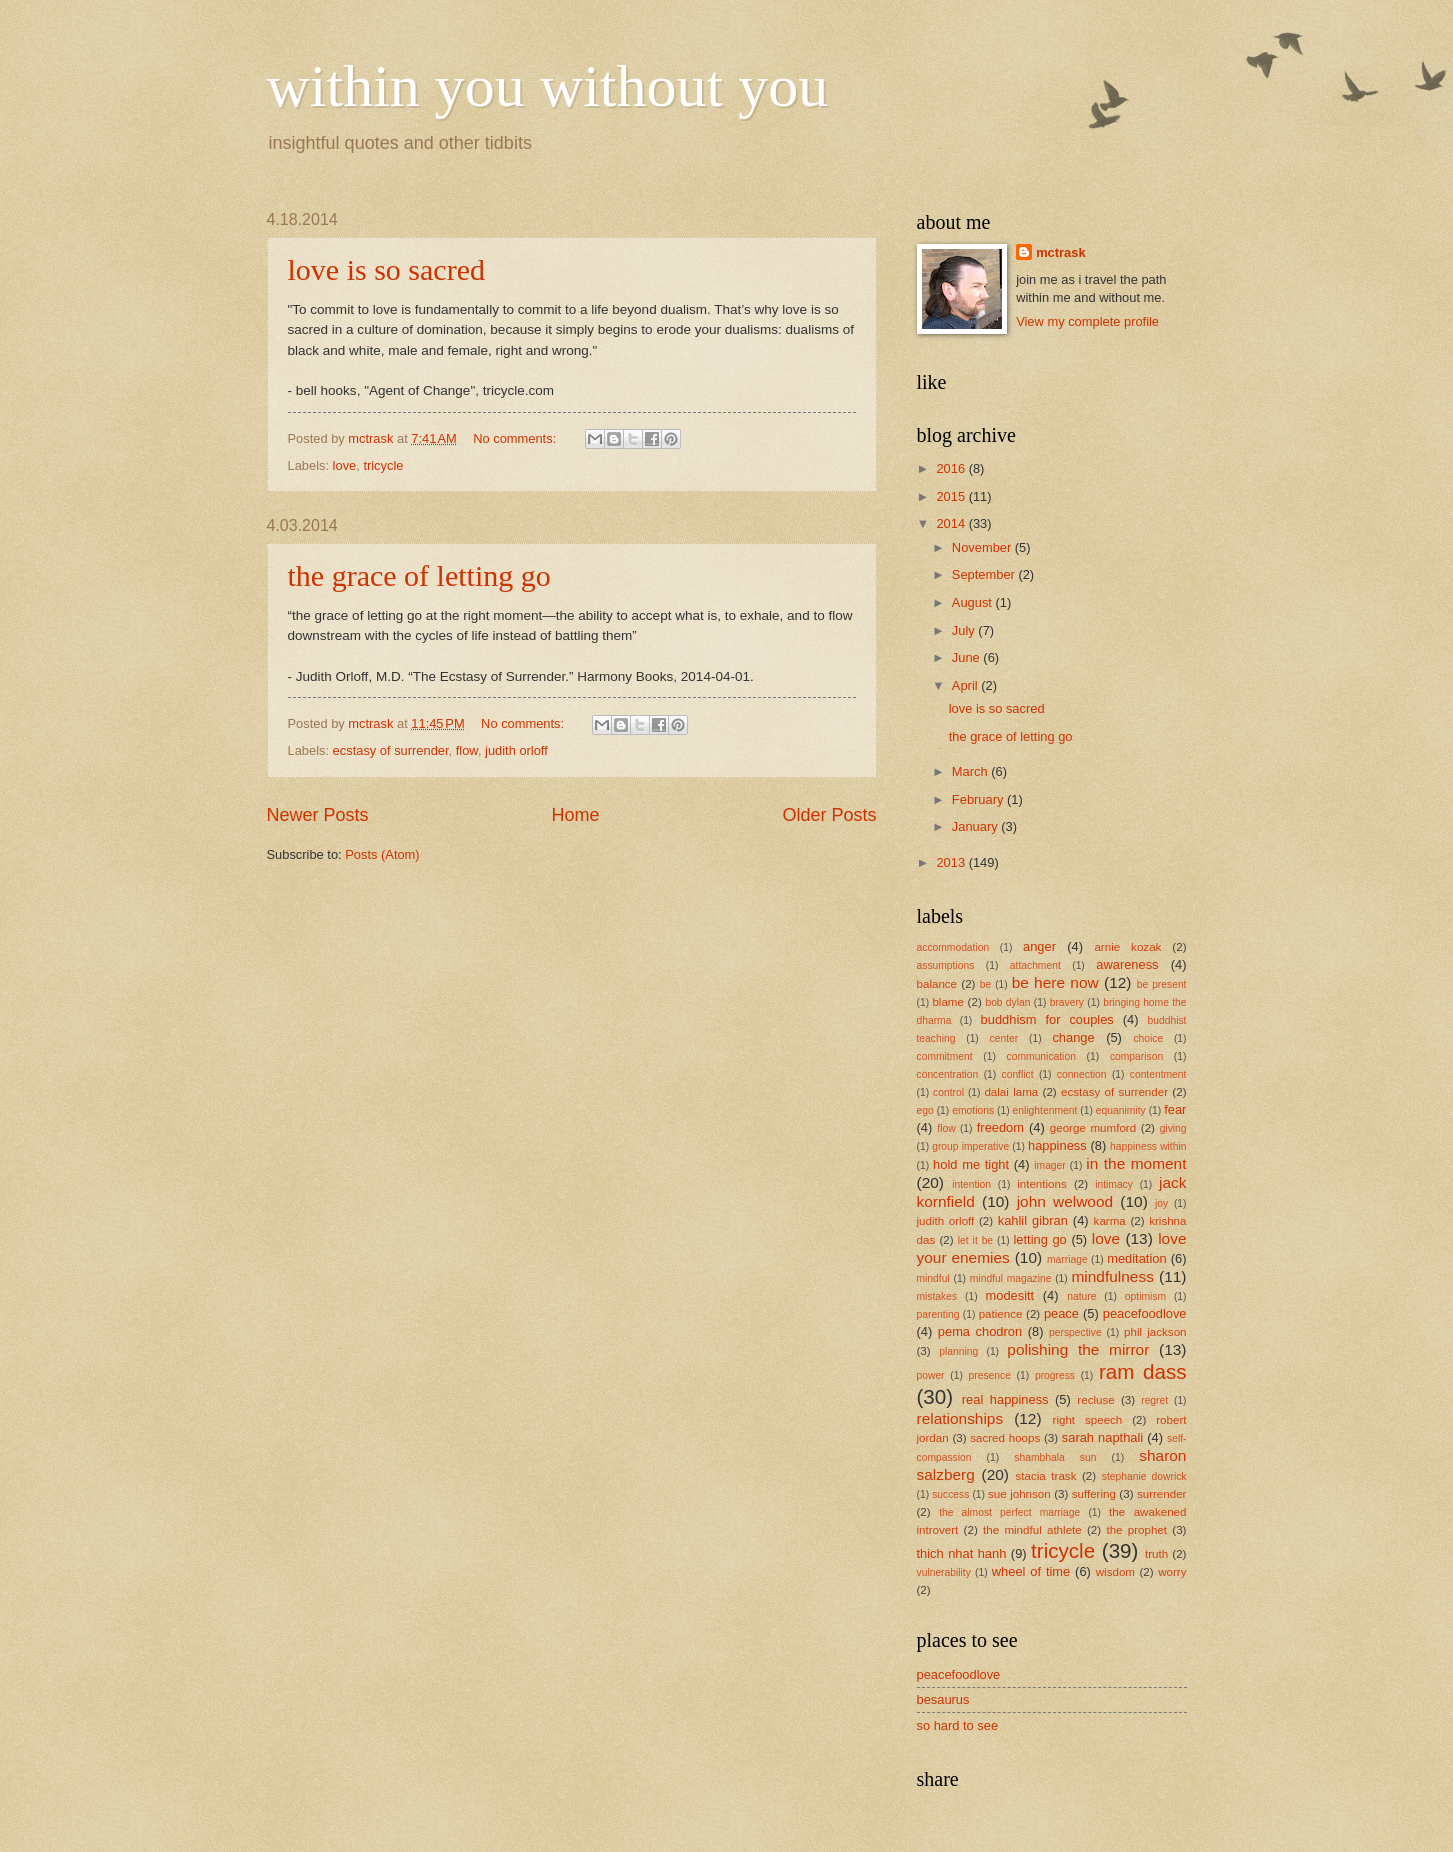  Describe the element at coordinates (1004, 1038) in the screenshot. I see `center` at that location.